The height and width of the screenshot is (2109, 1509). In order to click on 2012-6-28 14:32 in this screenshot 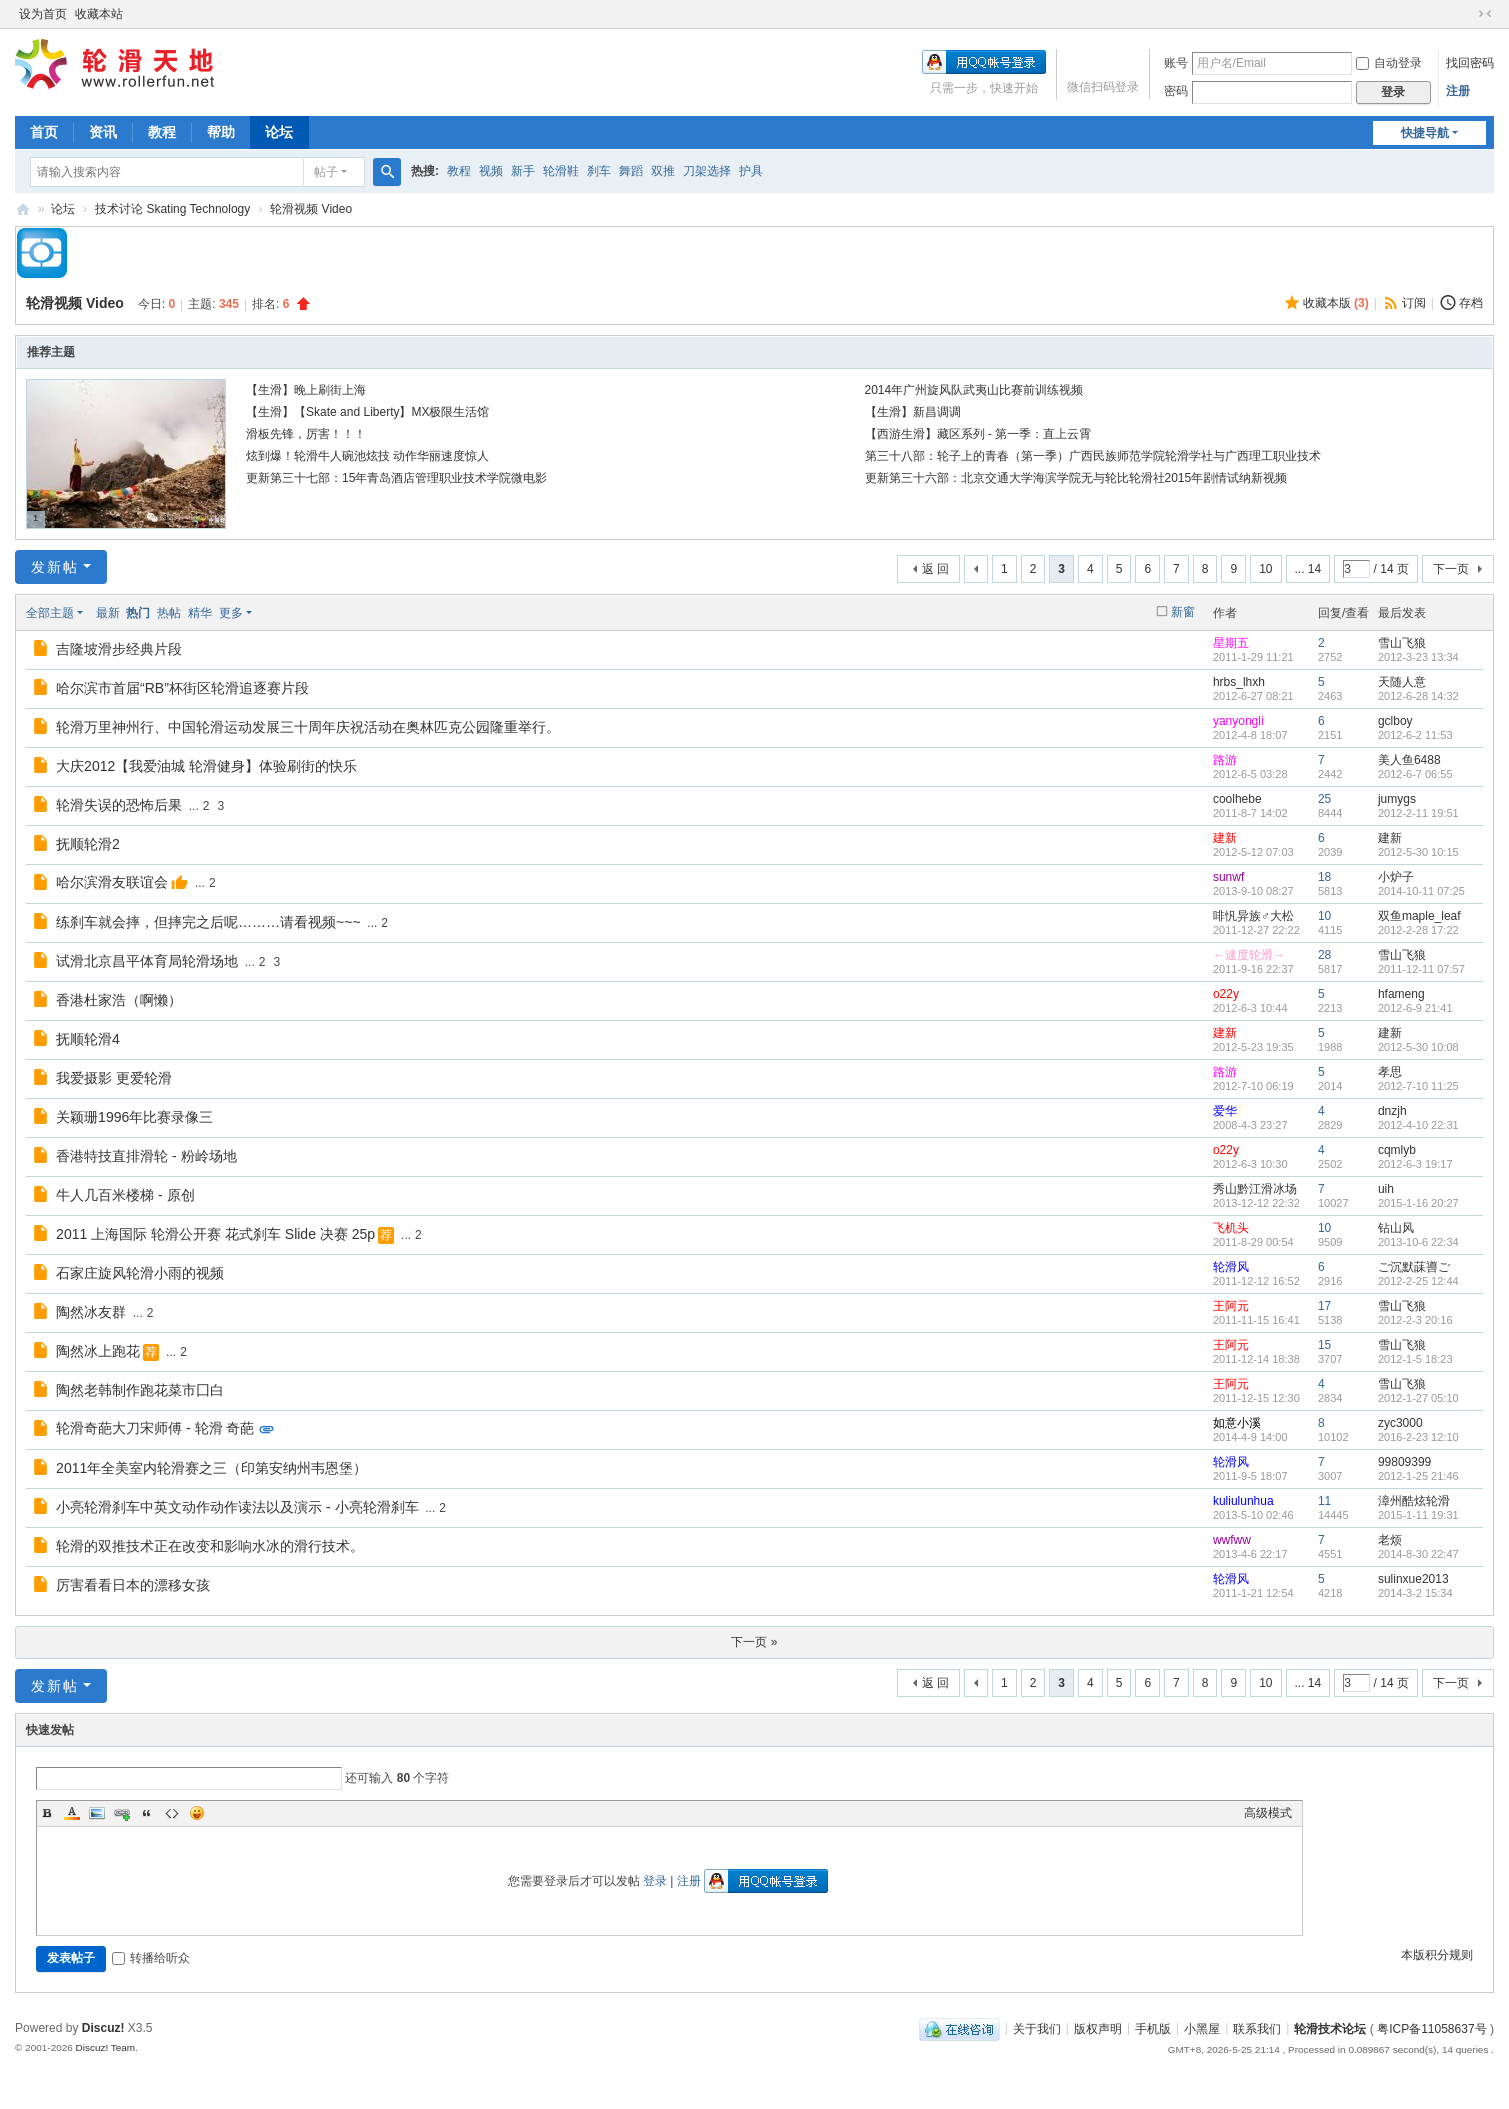, I will do `click(1418, 696)`.